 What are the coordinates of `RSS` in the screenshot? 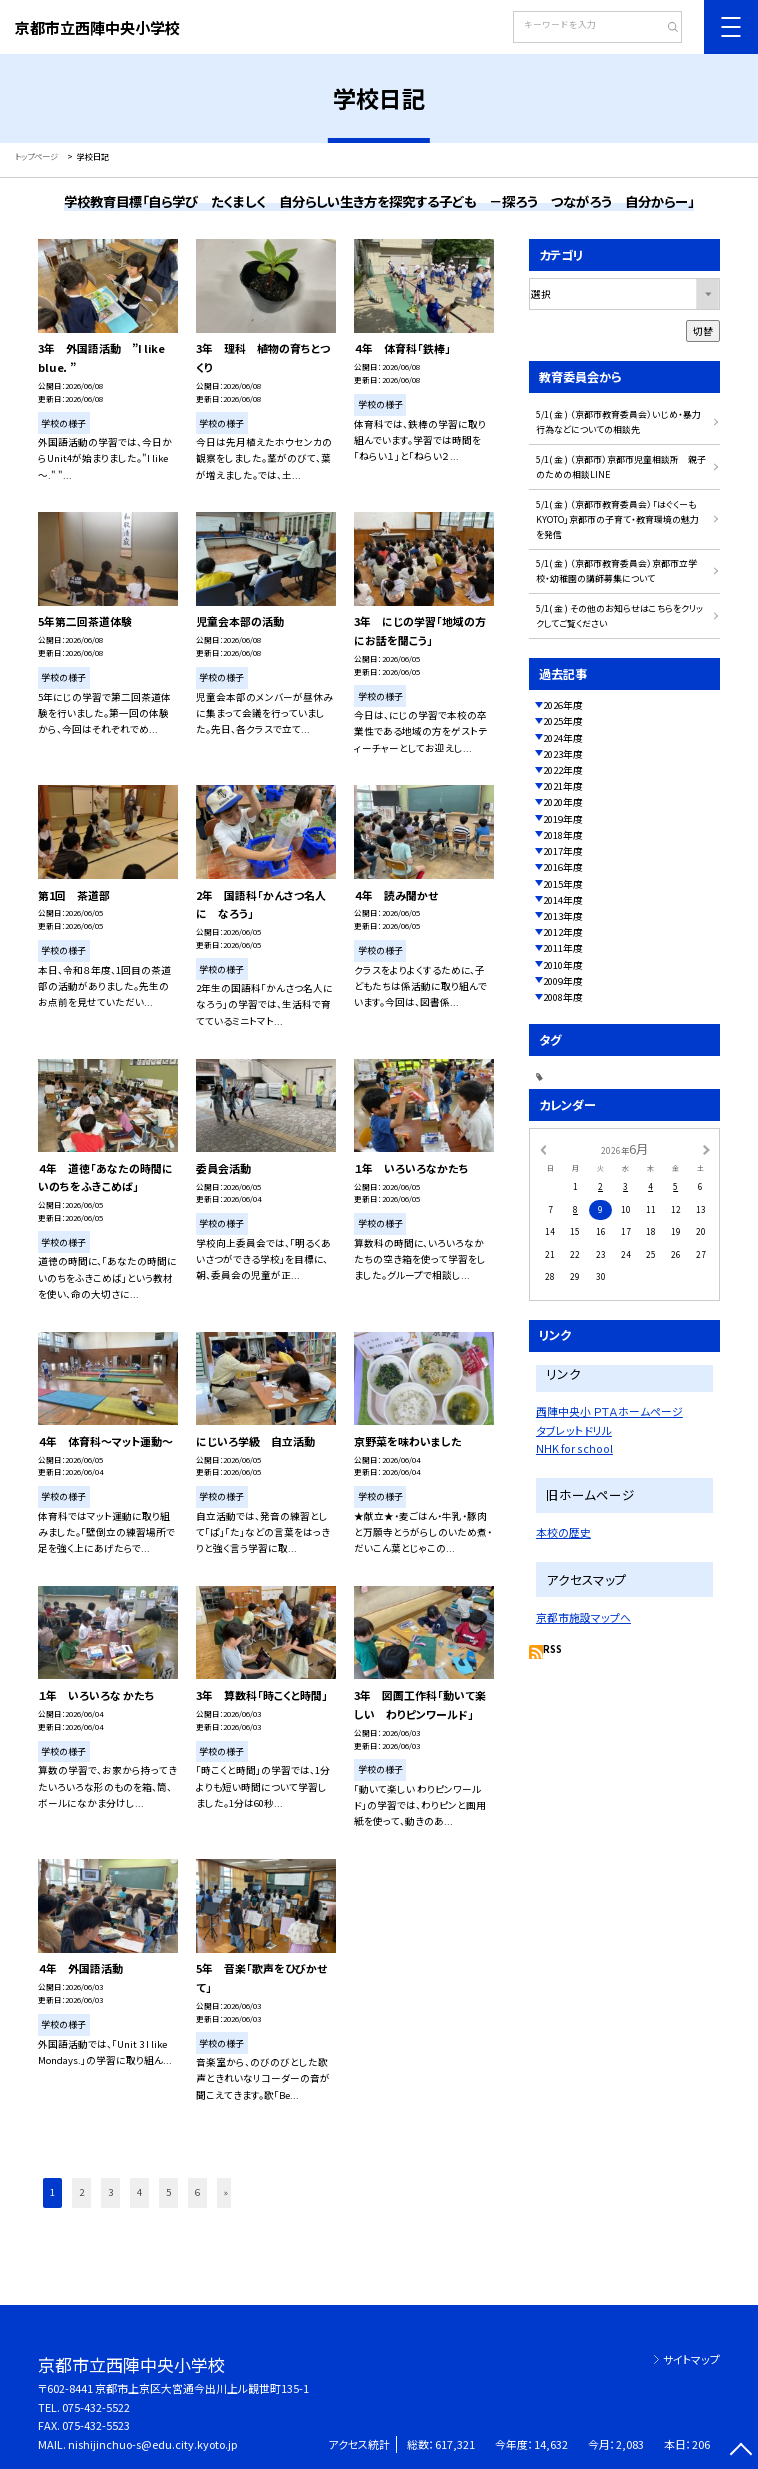 It's located at (552, 1649).